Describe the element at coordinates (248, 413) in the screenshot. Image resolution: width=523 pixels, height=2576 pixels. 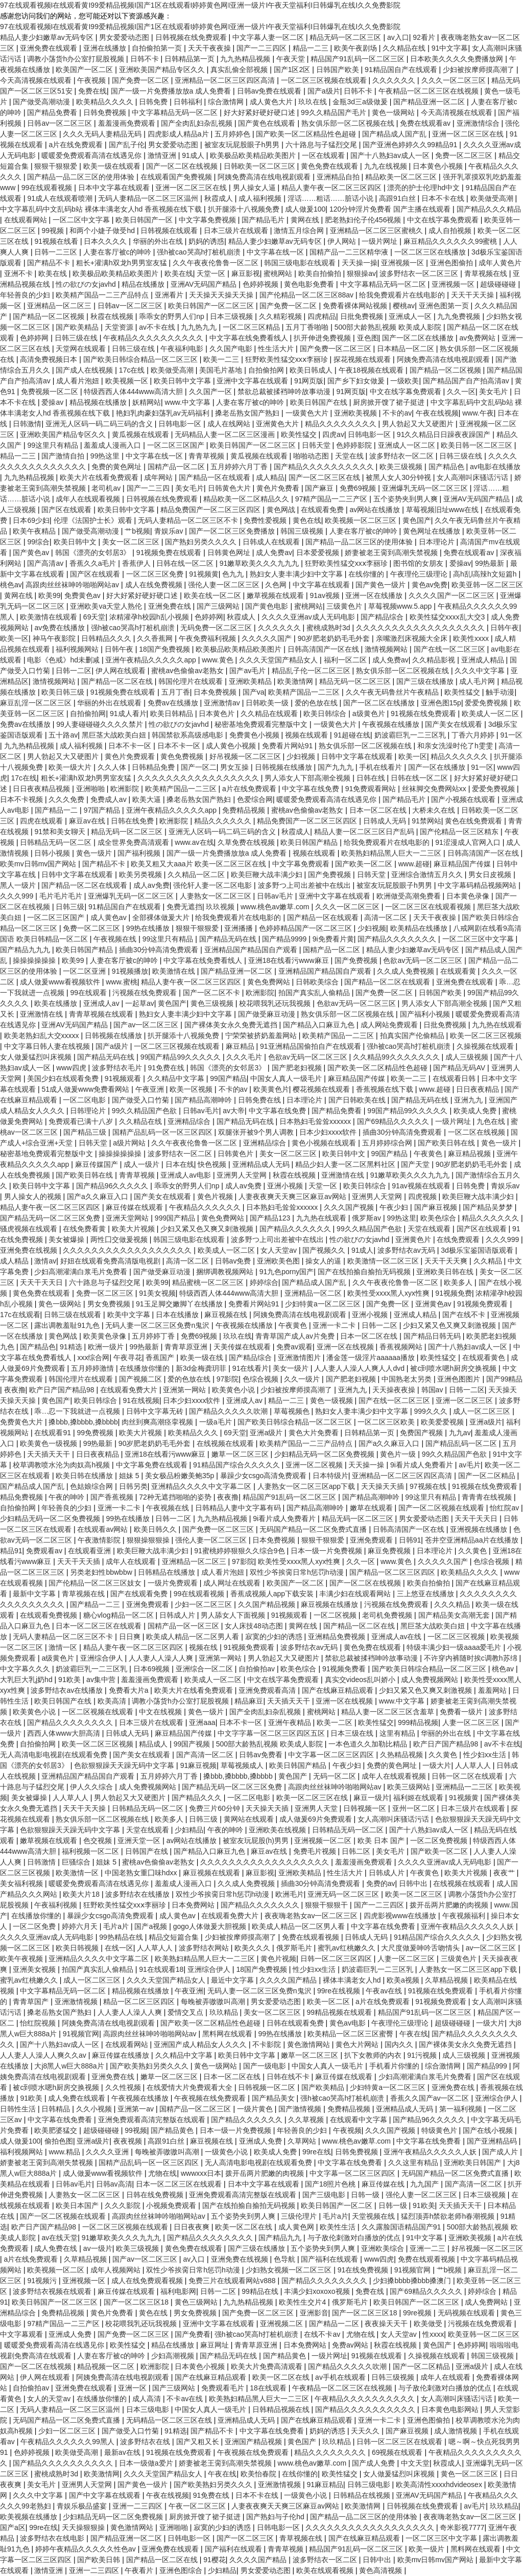
I see `搡老岳熟女国产熟妇` at that location.